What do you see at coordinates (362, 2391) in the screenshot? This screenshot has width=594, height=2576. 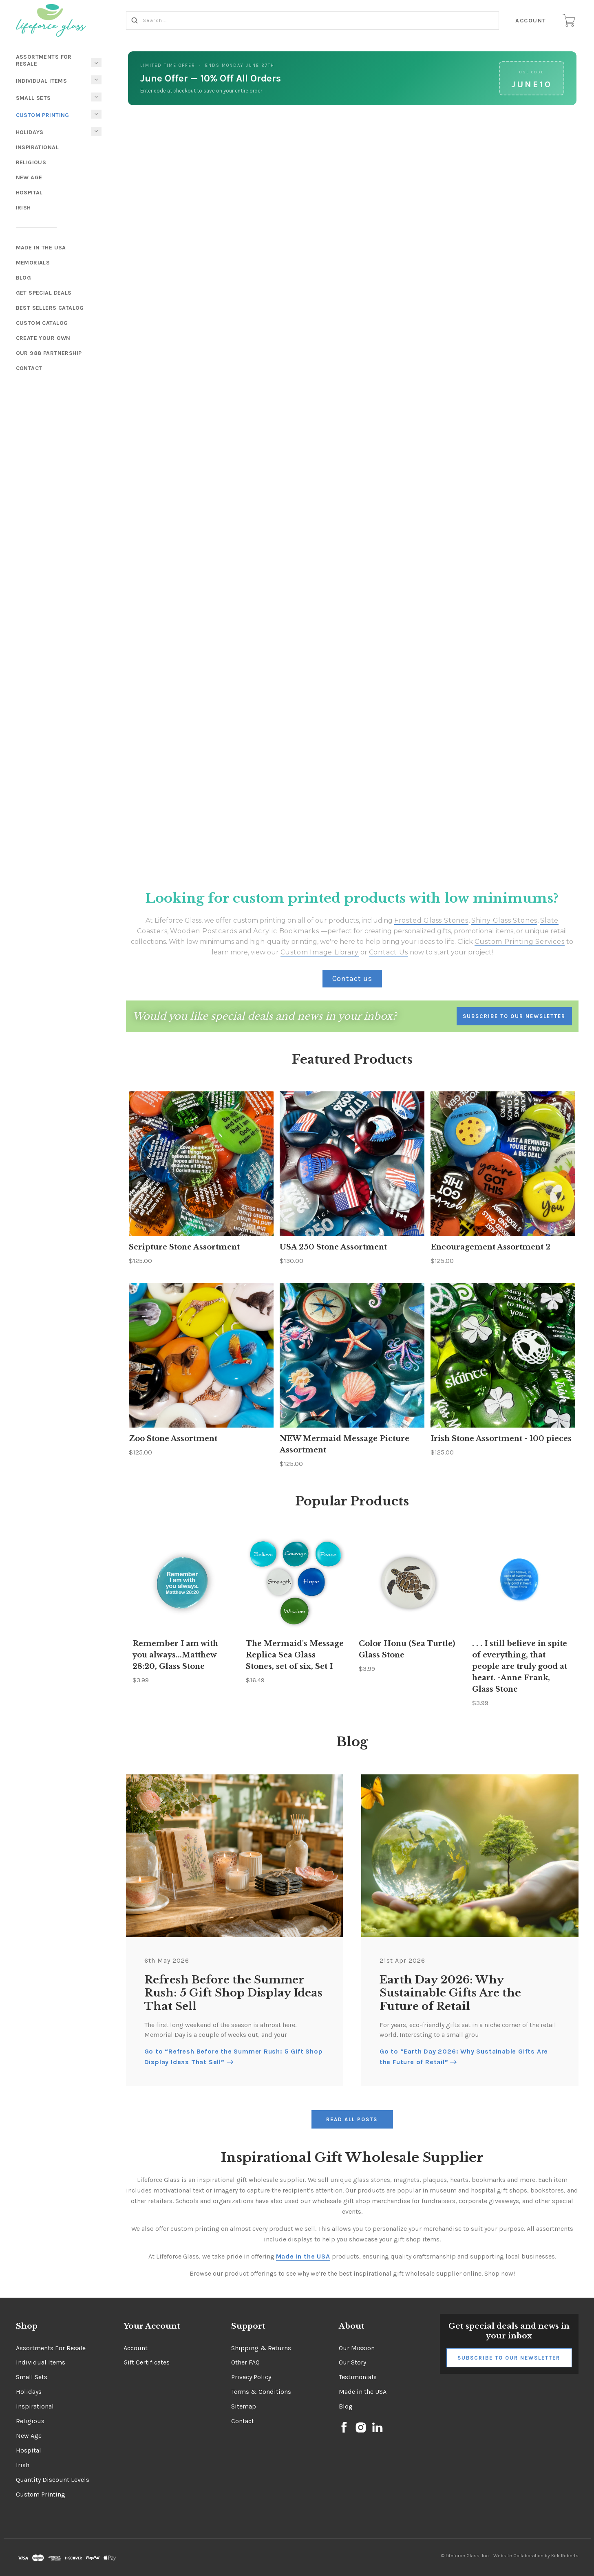 I see `Made in the USA` at bounding box center [362, 2391].